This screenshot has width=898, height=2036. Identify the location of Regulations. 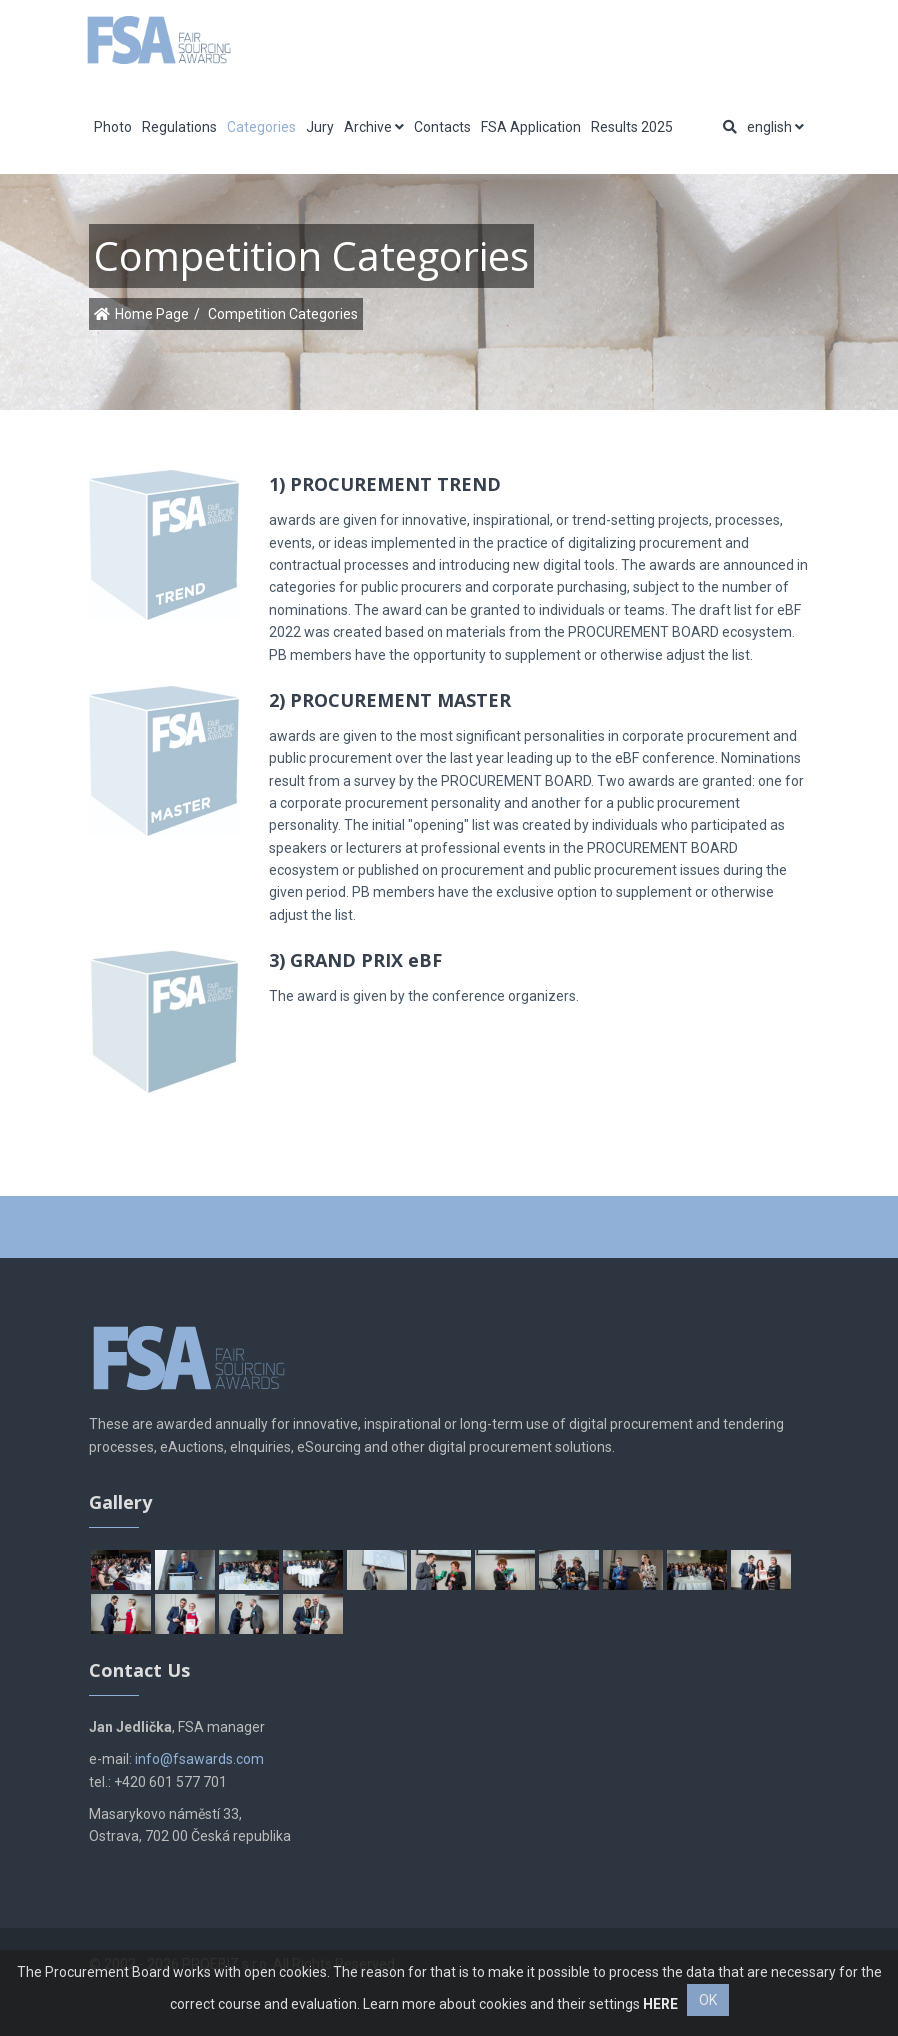
(179, 127).